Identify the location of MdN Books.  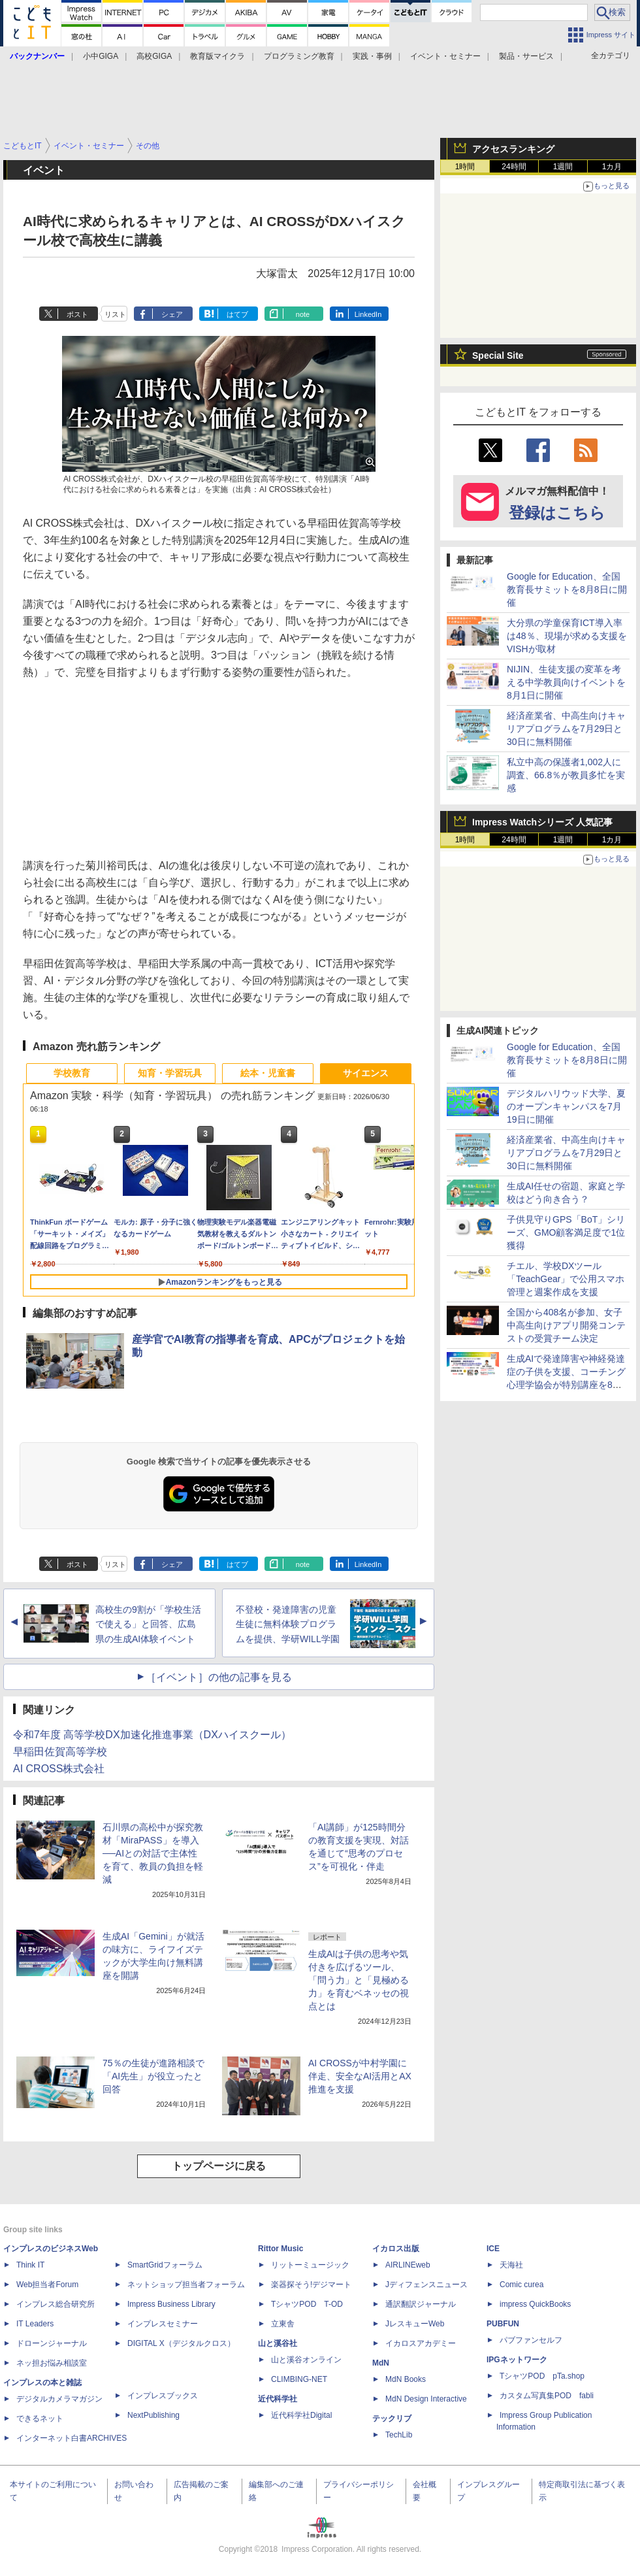
(405, 2379).